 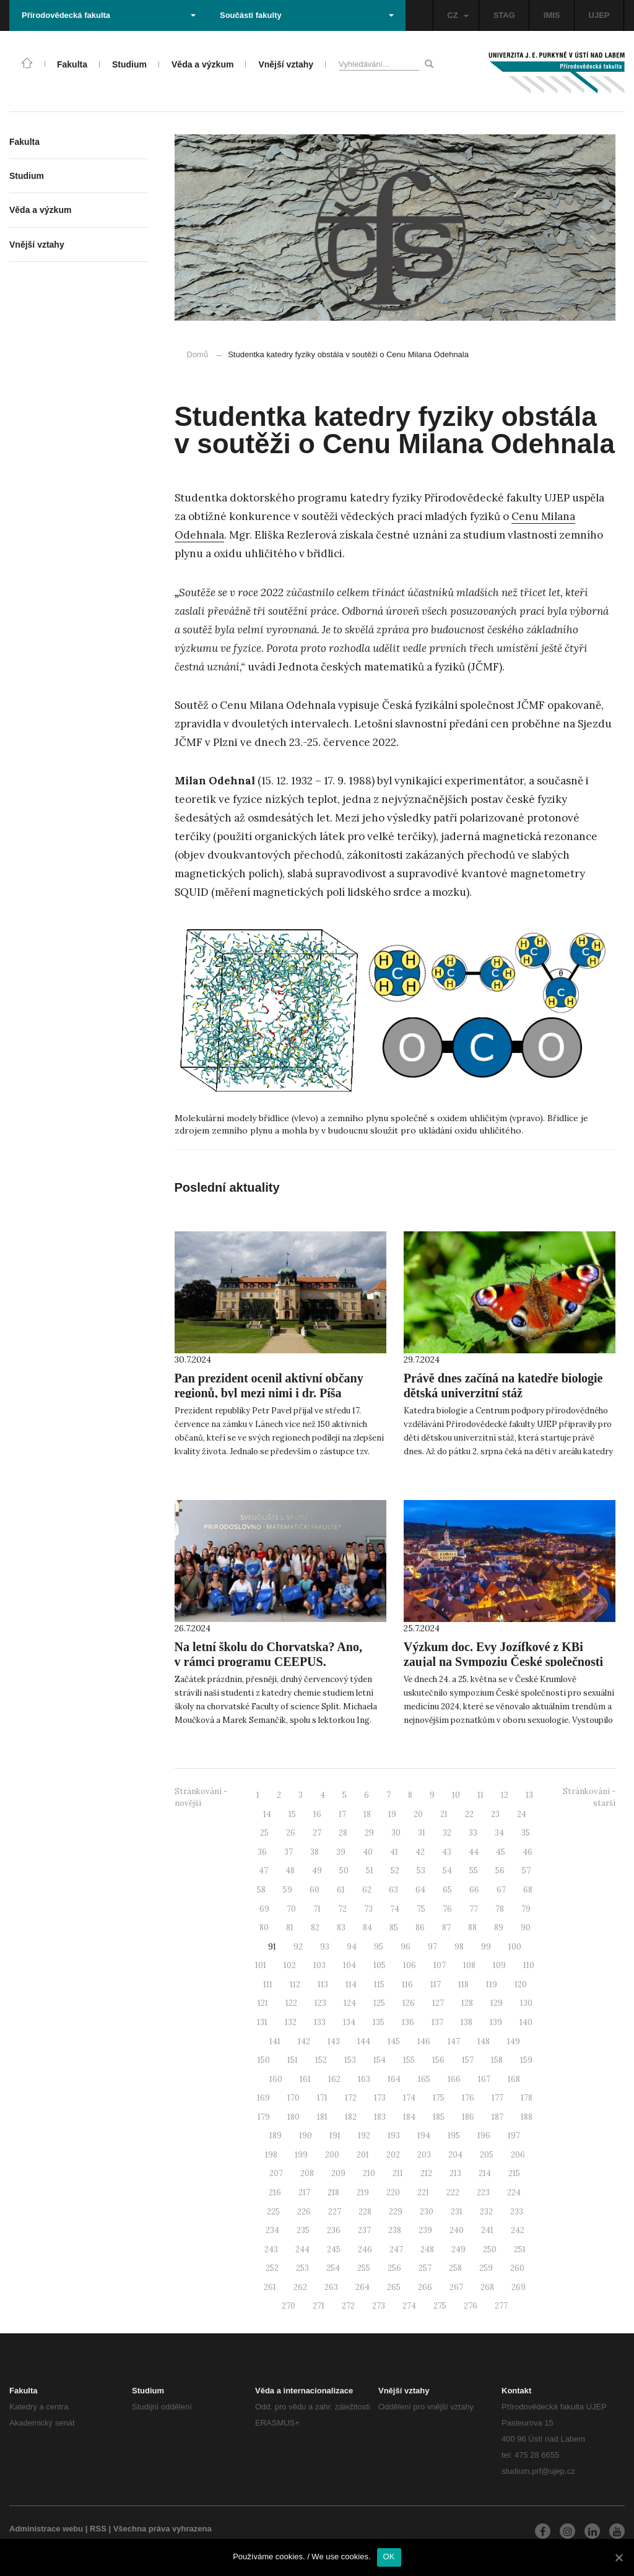 What do you see at coordinates (369, 2173) in the screenshot?
I see `210` at bounding box center [369, 2173].